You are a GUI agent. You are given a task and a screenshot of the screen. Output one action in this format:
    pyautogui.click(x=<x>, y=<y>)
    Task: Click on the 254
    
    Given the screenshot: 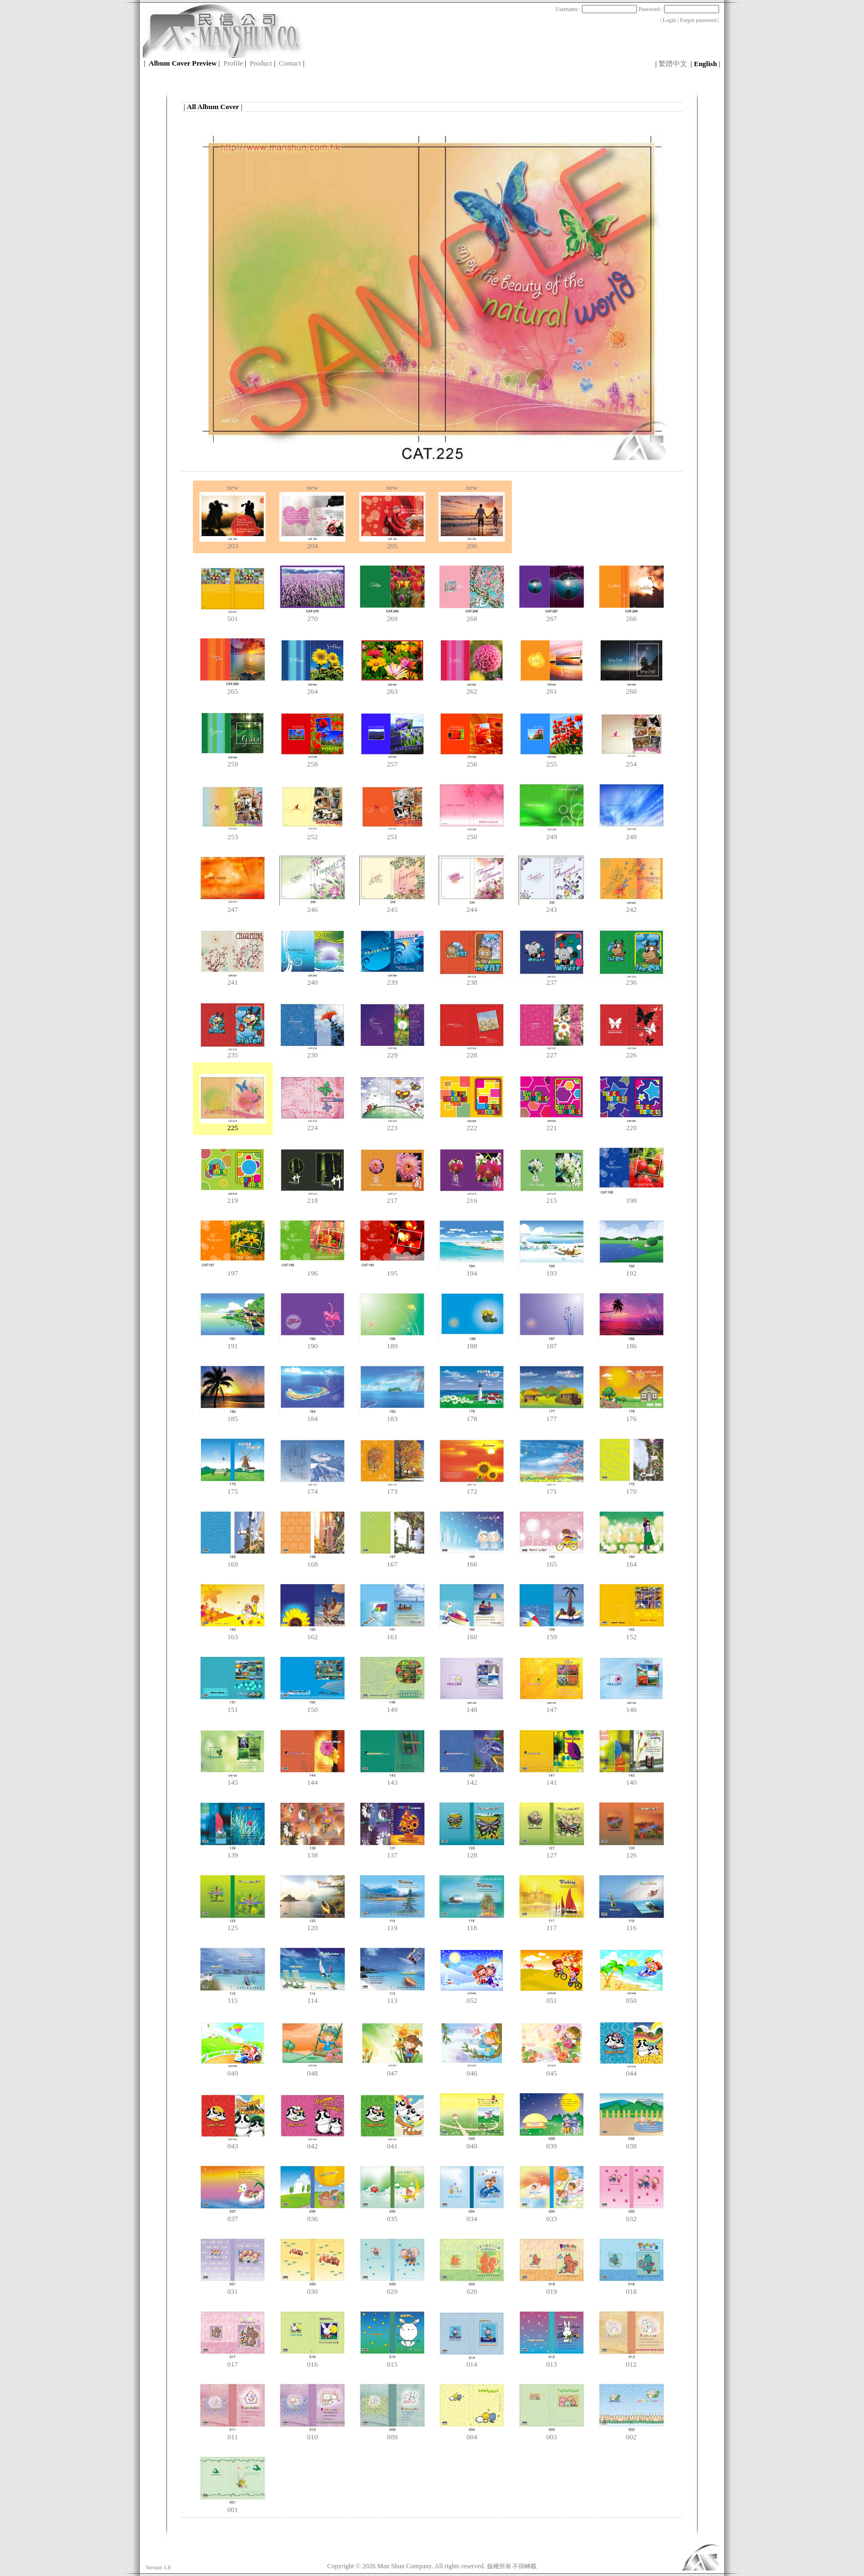 What is the action you would take?
    pyautogui.click(x=631, y=760)
    